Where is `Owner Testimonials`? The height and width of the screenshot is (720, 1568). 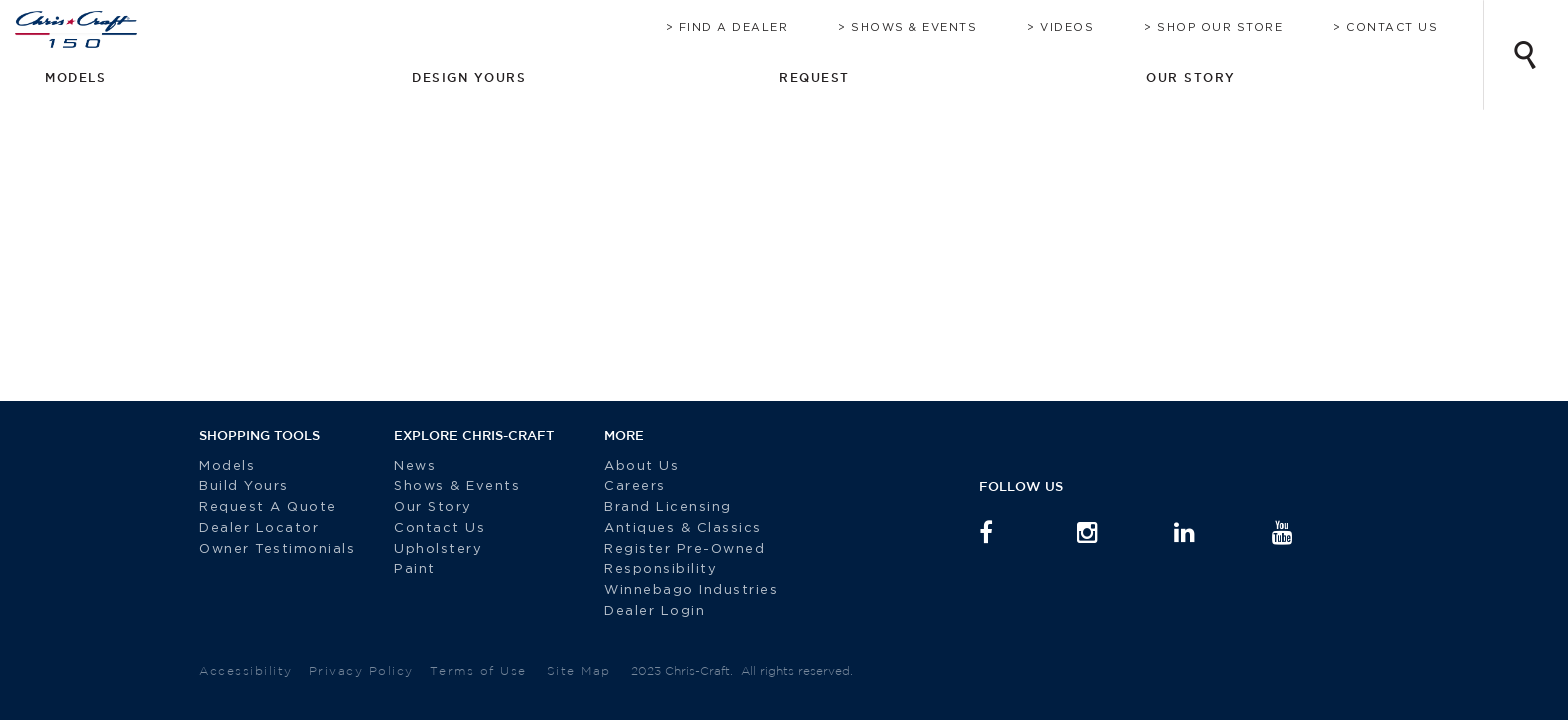
Owner Testimonials is located at coordinates (280, 549).